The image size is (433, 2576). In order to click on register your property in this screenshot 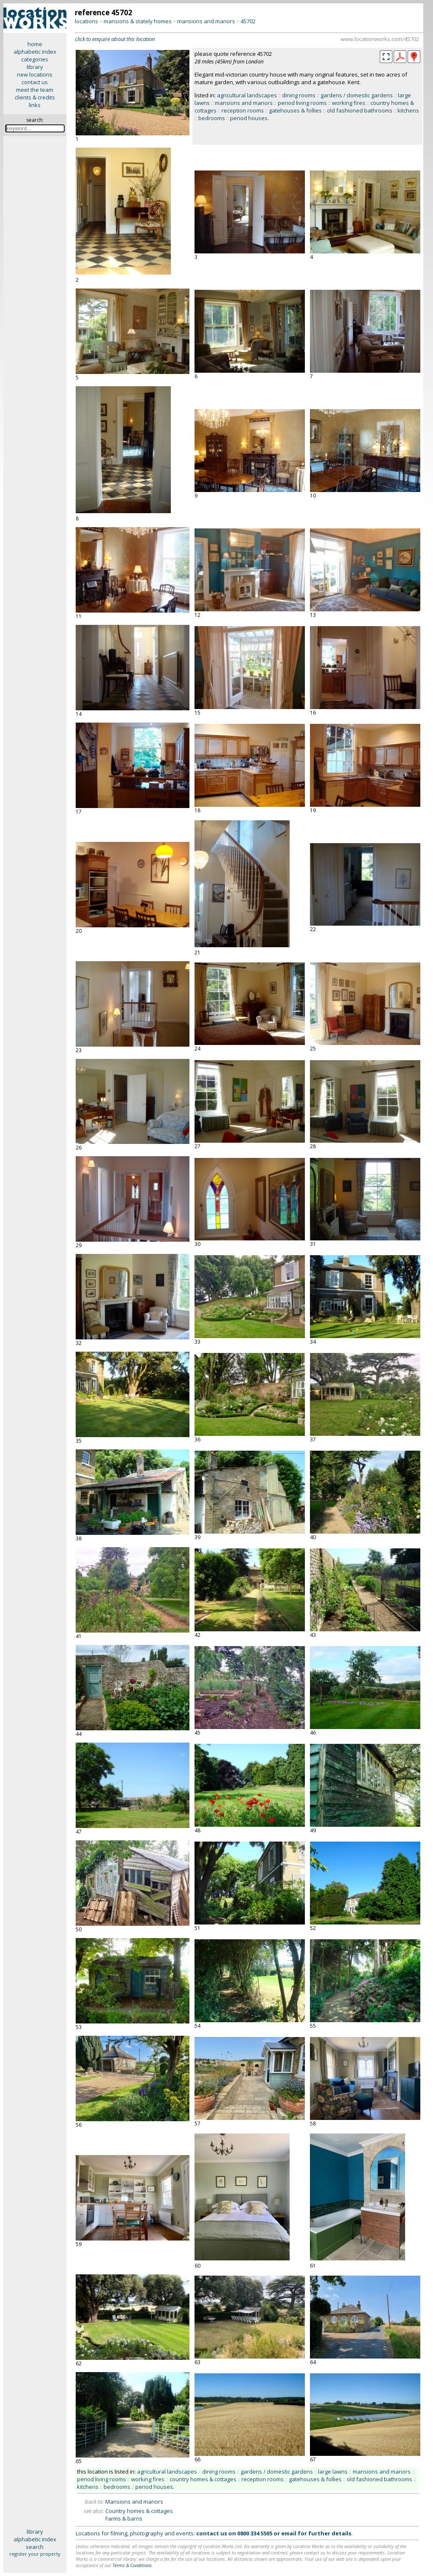, I will do `click(34, 2554)`.